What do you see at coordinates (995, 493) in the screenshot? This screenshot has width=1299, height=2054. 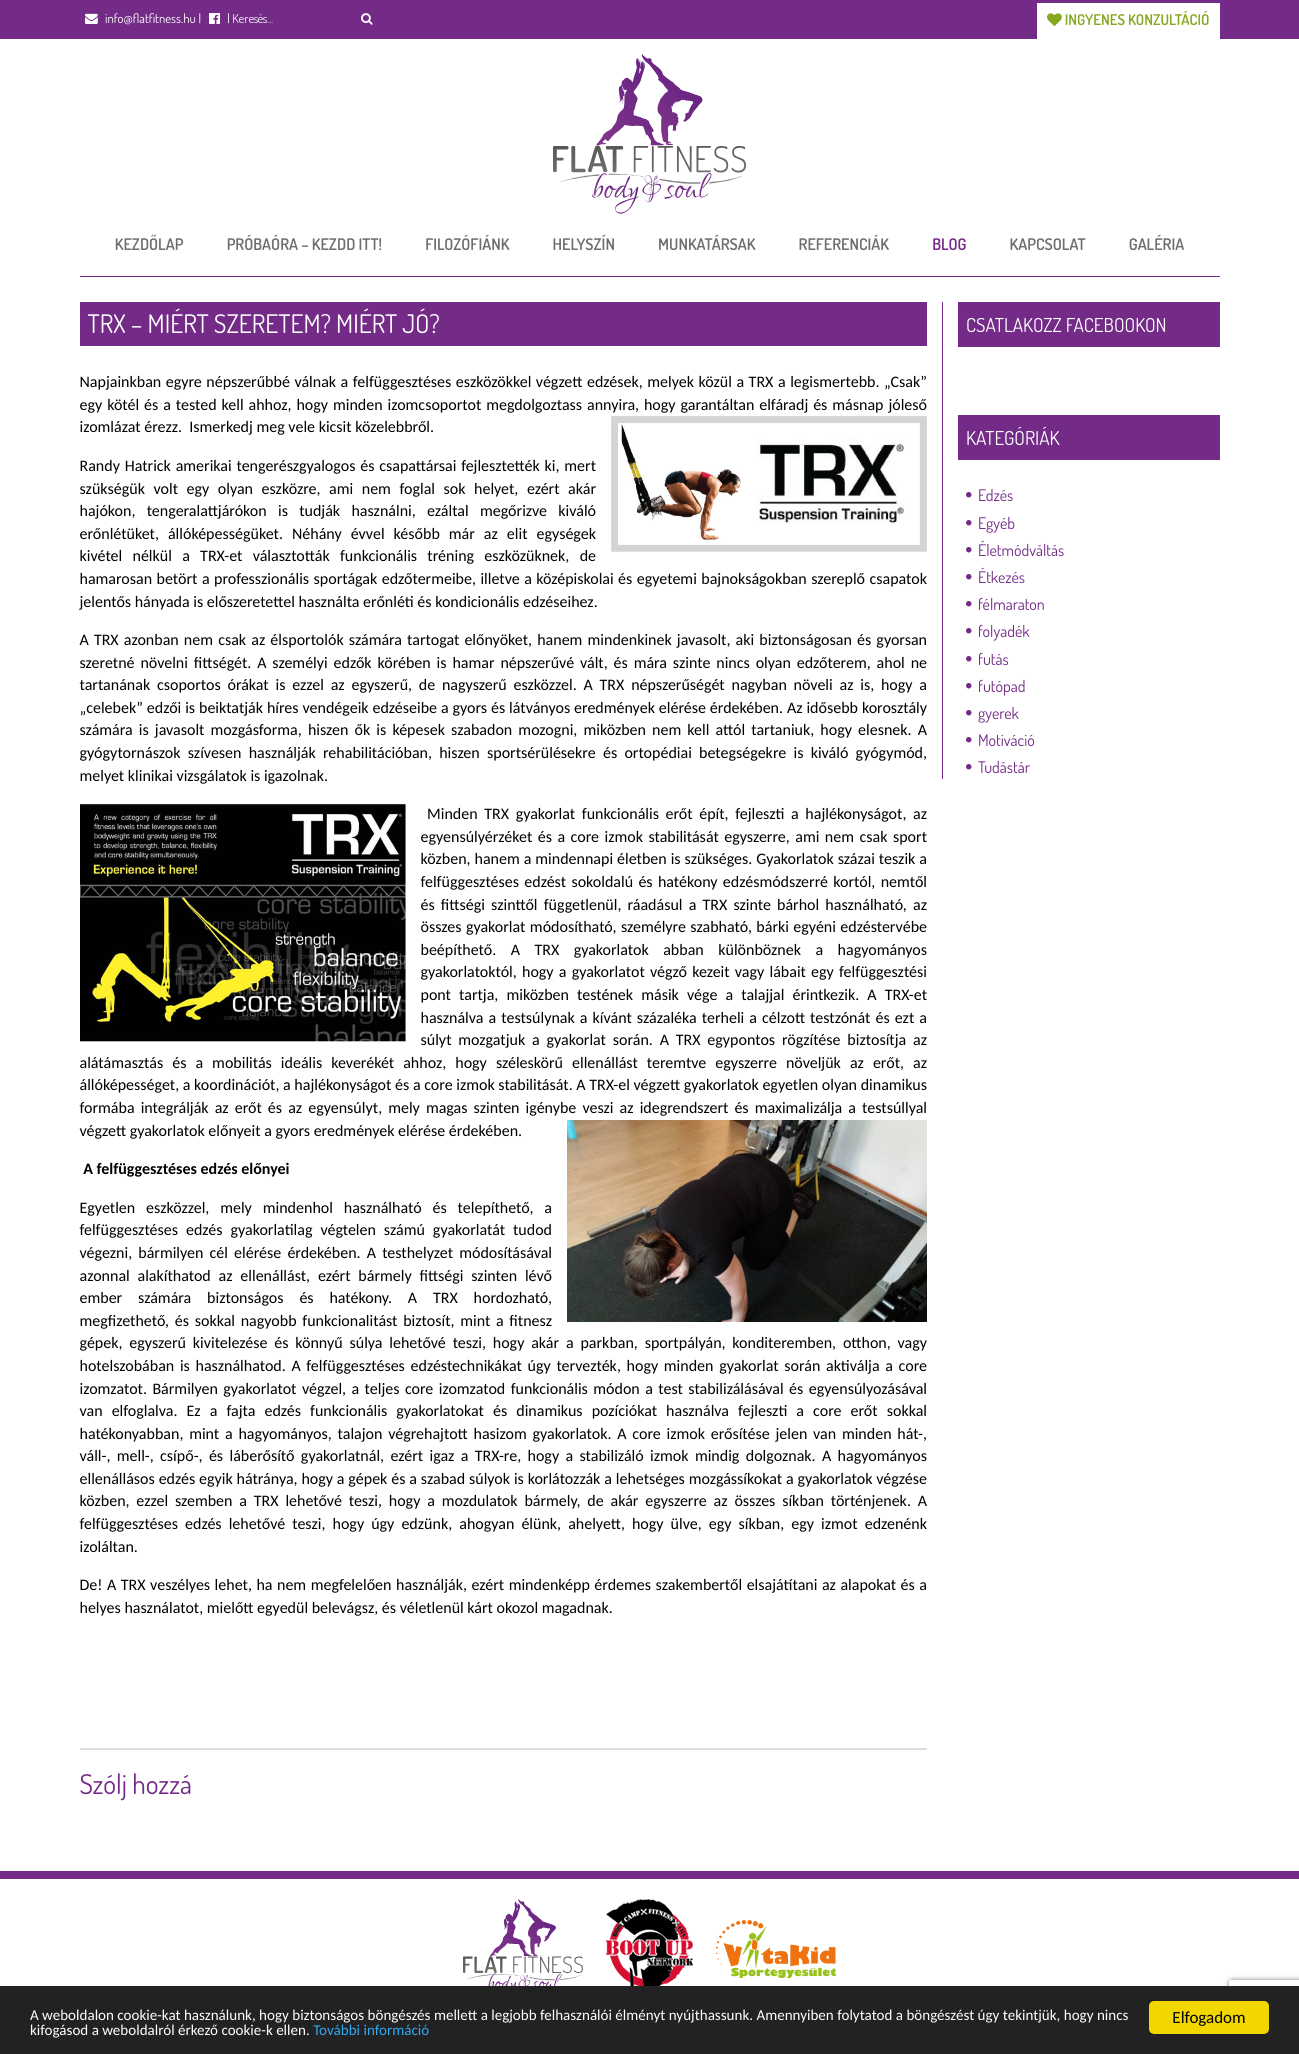 I see `Edzés` at bounding box center [995, 493].